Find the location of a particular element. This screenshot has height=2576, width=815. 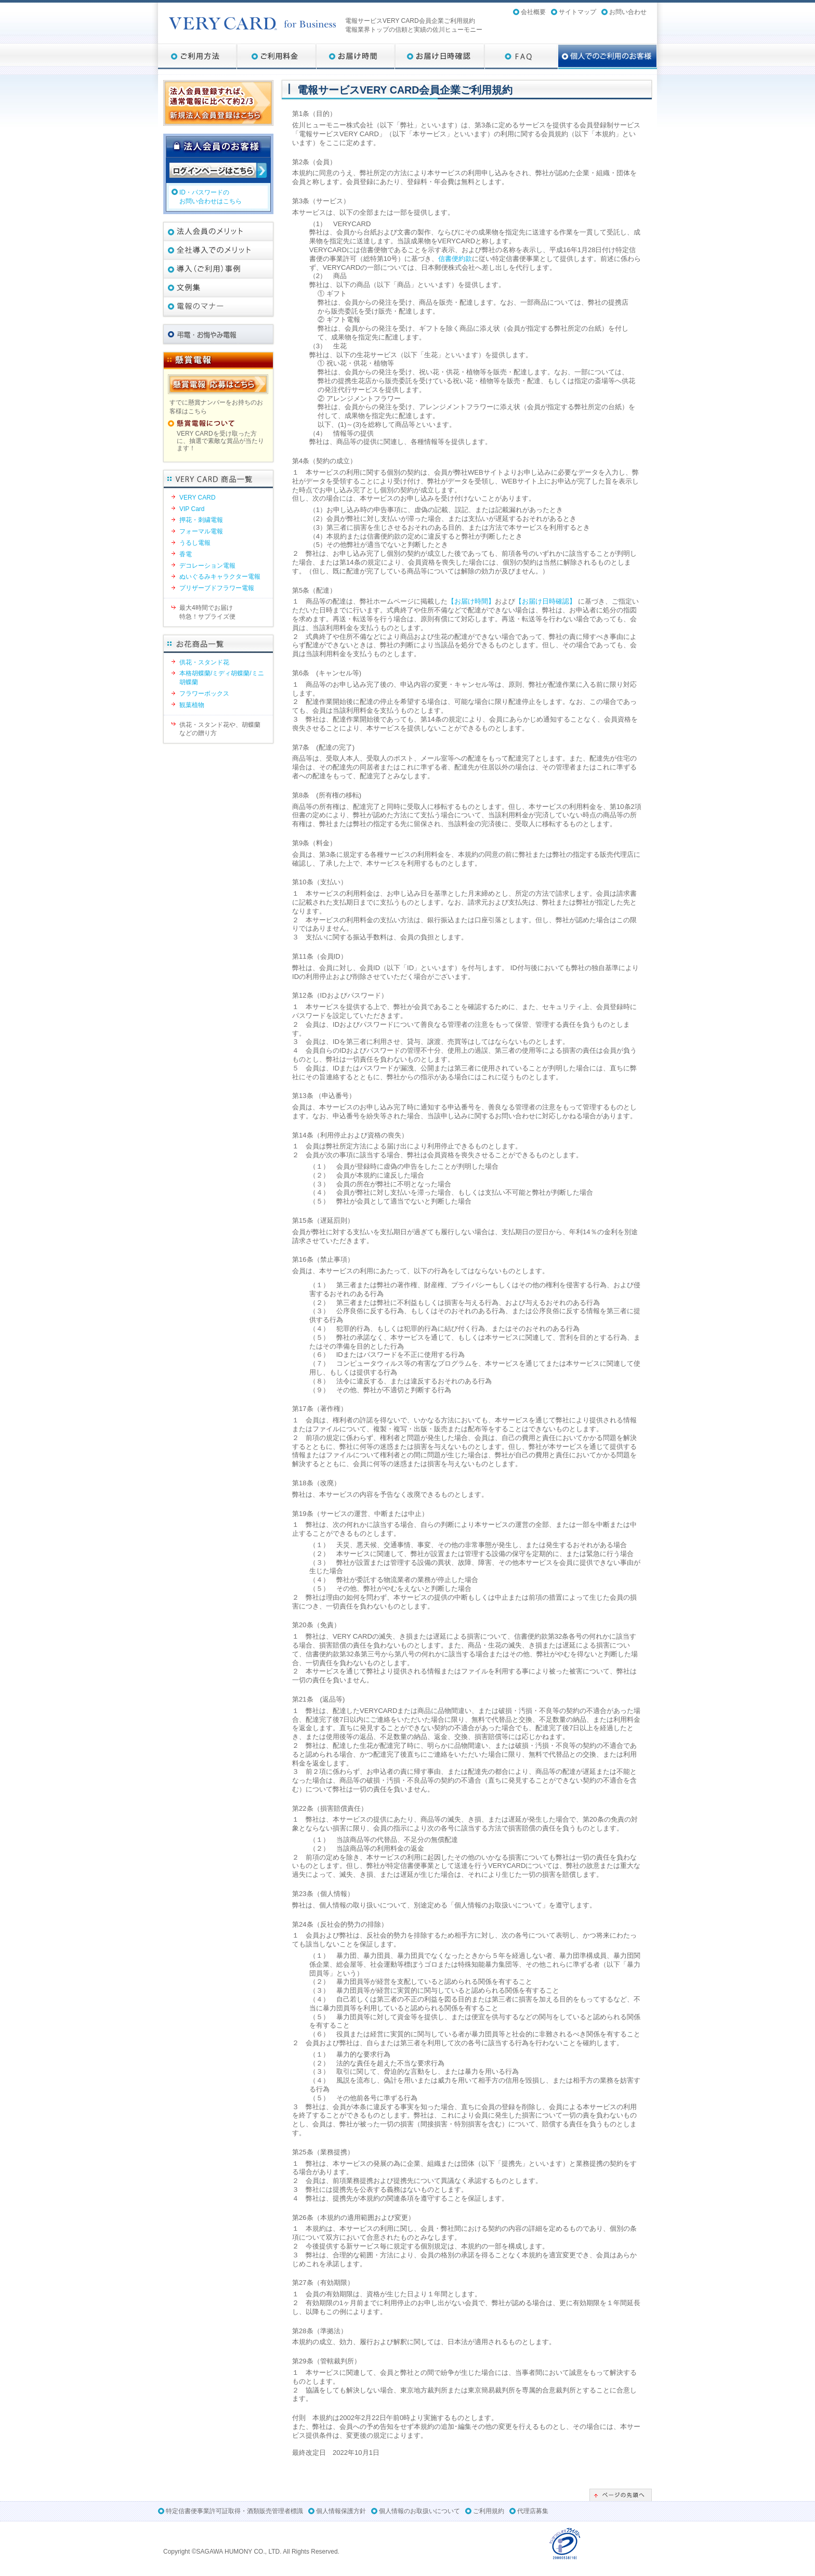

個人情報のお取扱いについて is located at coordinates (419, 2511).